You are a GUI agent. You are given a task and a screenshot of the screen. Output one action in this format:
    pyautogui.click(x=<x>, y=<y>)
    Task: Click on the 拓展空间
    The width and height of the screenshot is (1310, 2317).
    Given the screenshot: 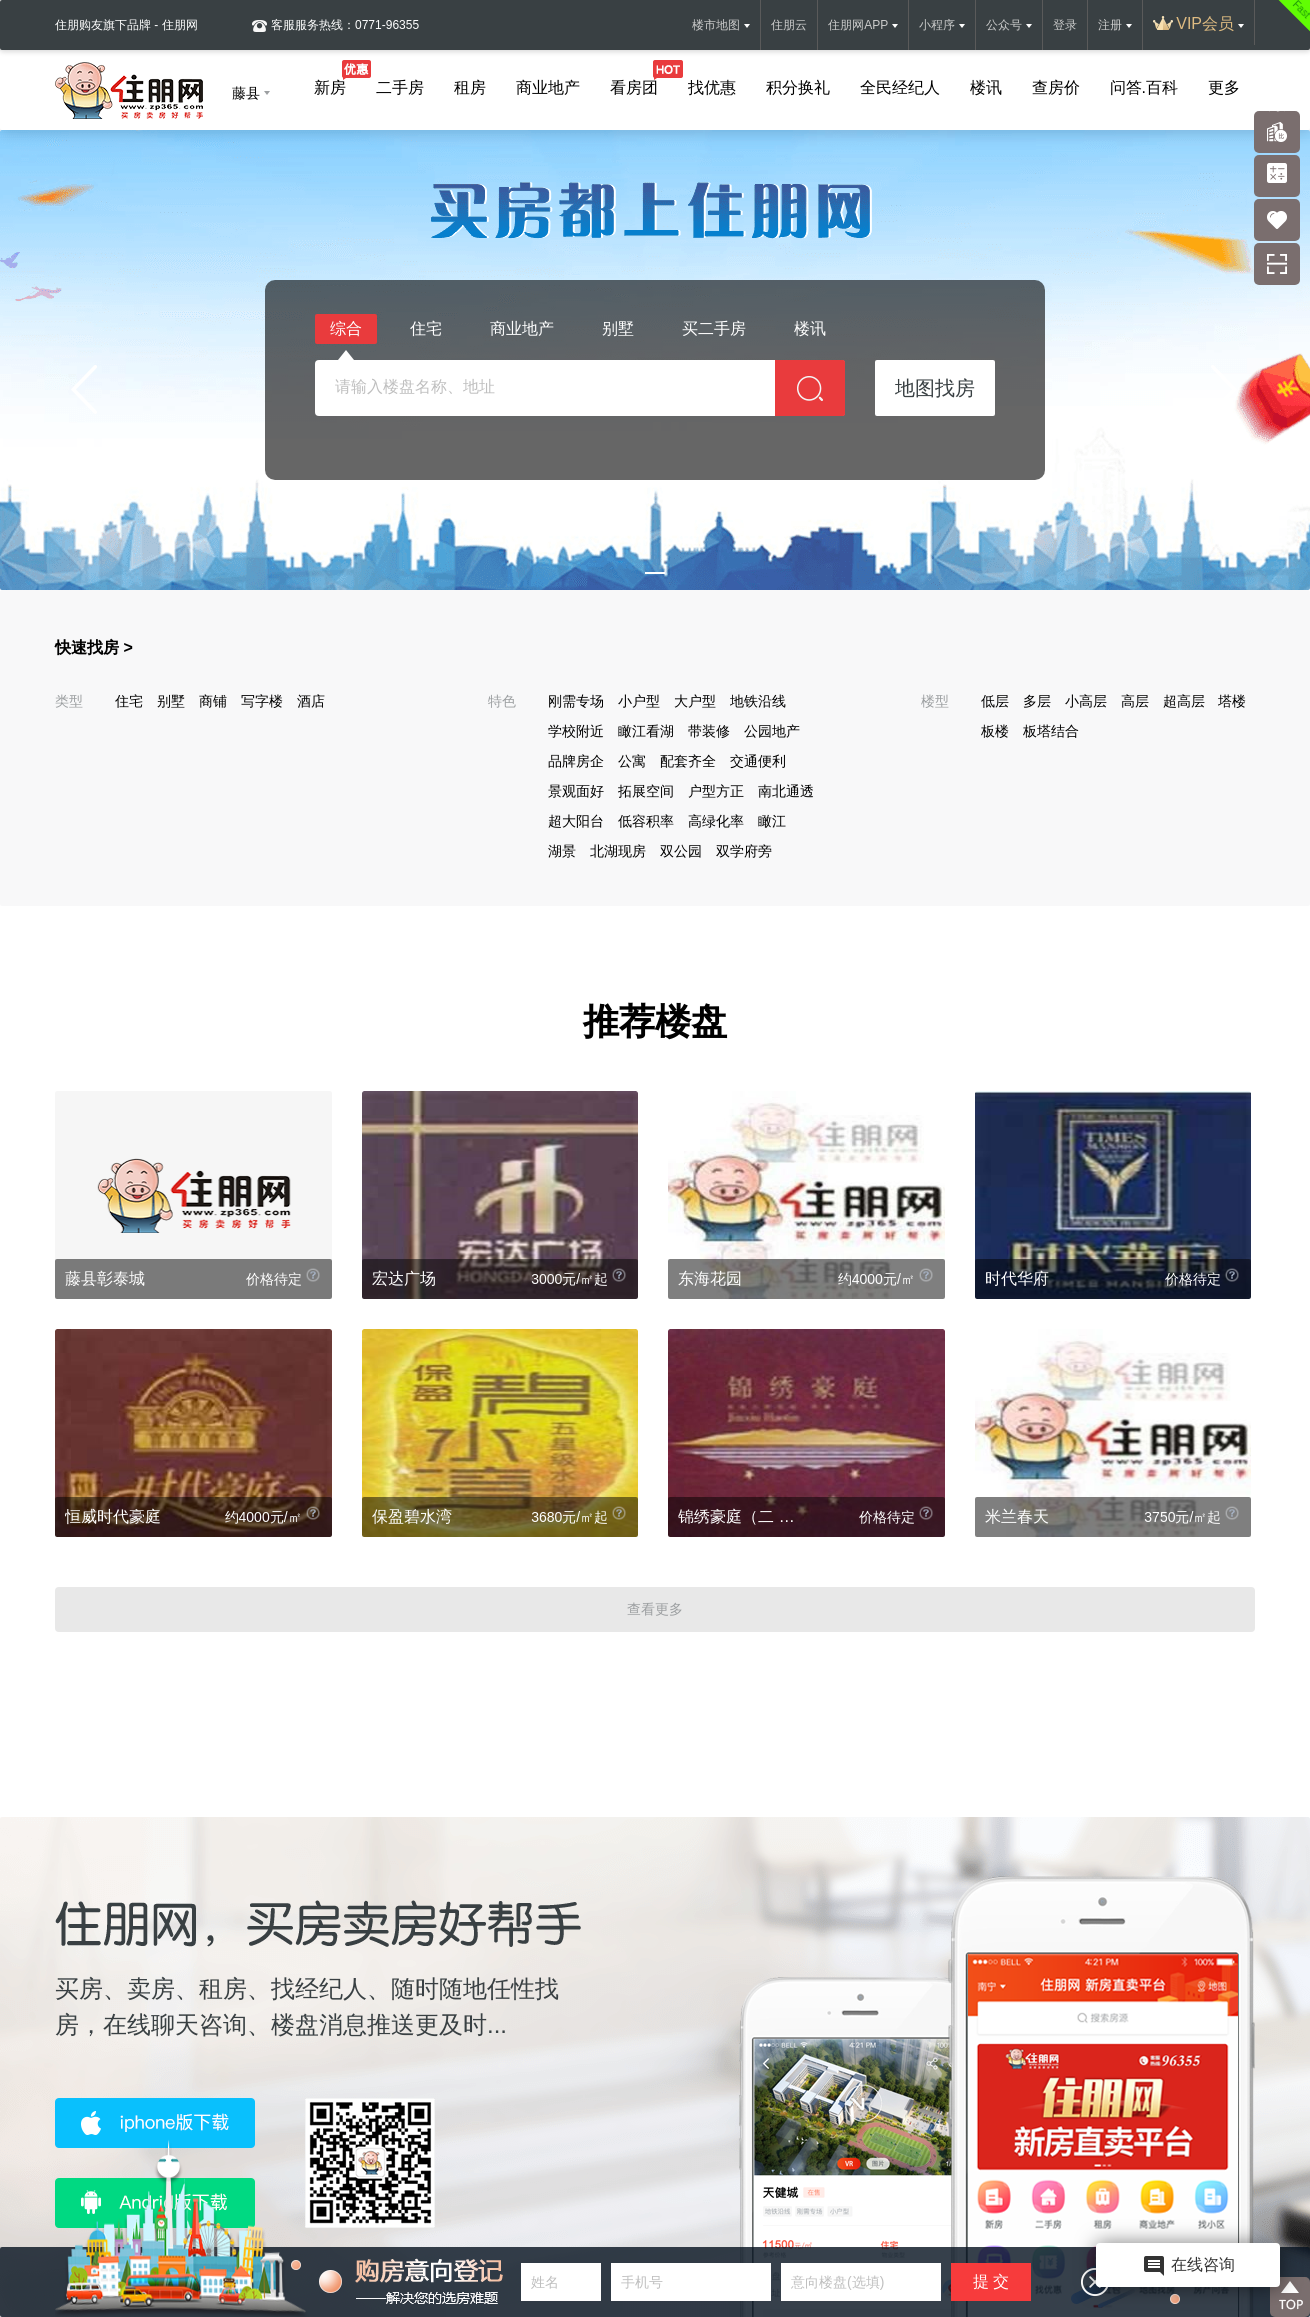 What is the action you would take?
    pyautogui.click(x=646, y=791)
    